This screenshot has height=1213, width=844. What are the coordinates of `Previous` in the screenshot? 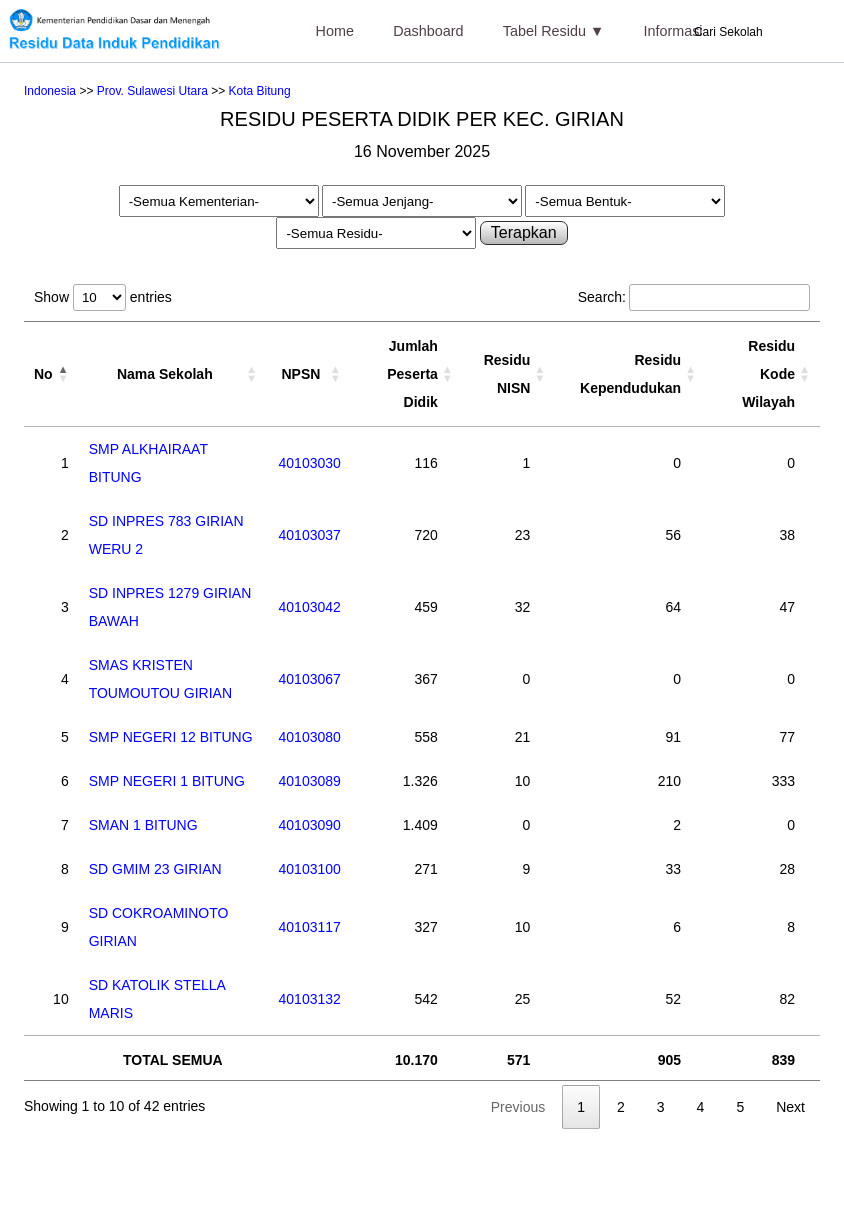 It's located at (518, 1107).